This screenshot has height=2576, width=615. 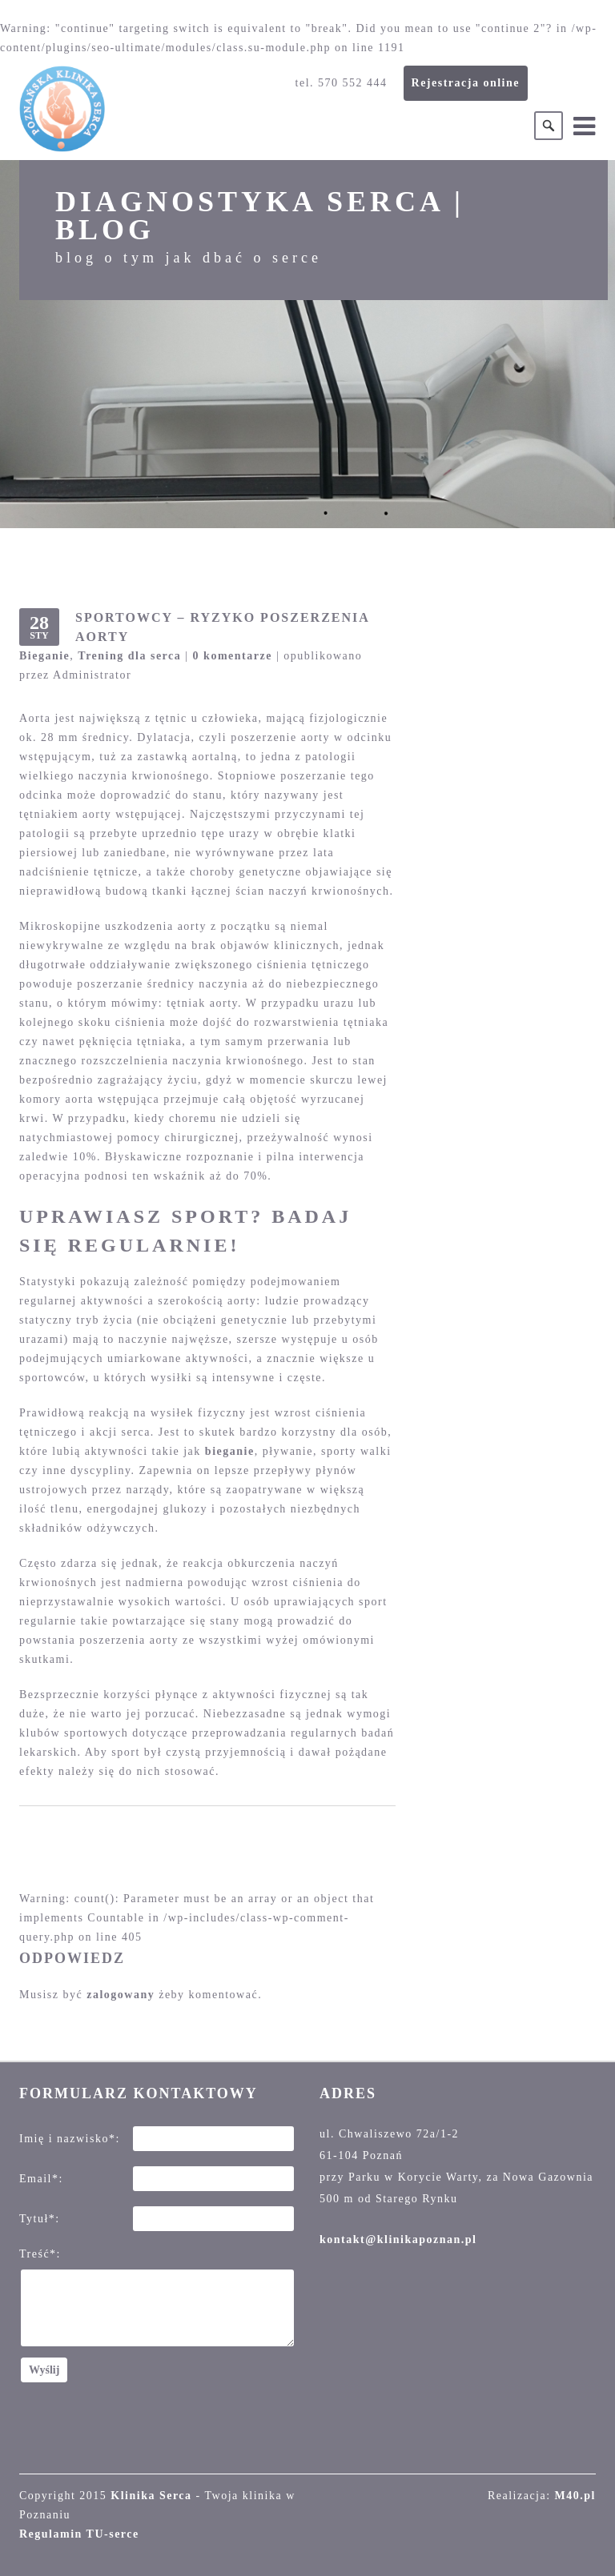 I want to click on M40.pl, so click(x=575, y=2496).